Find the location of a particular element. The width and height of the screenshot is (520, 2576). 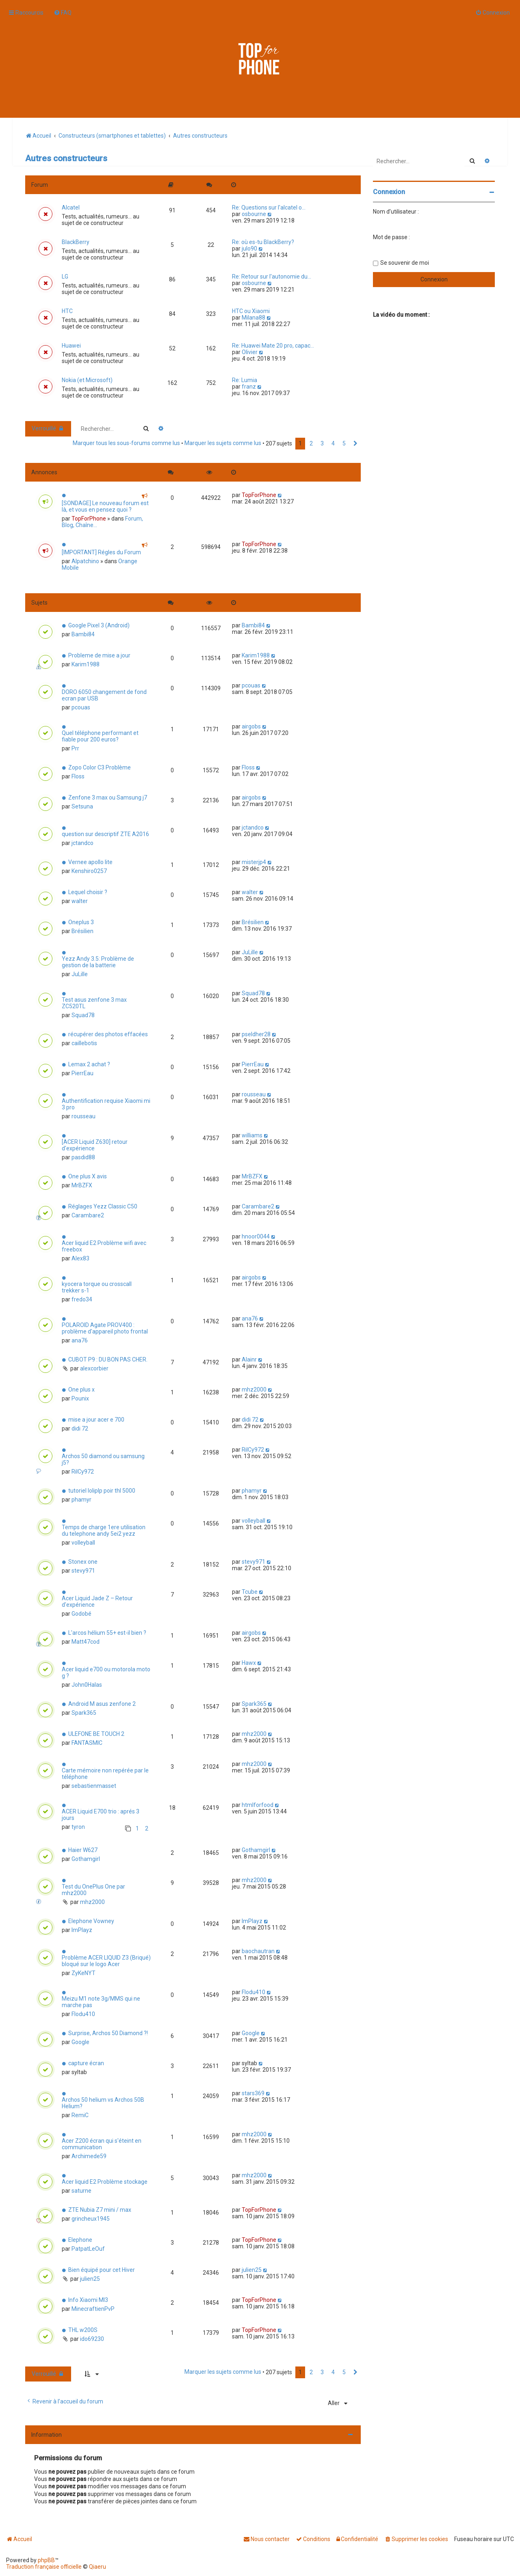

Android M asus zenfone 2 is located at coordinates (102, 1704).